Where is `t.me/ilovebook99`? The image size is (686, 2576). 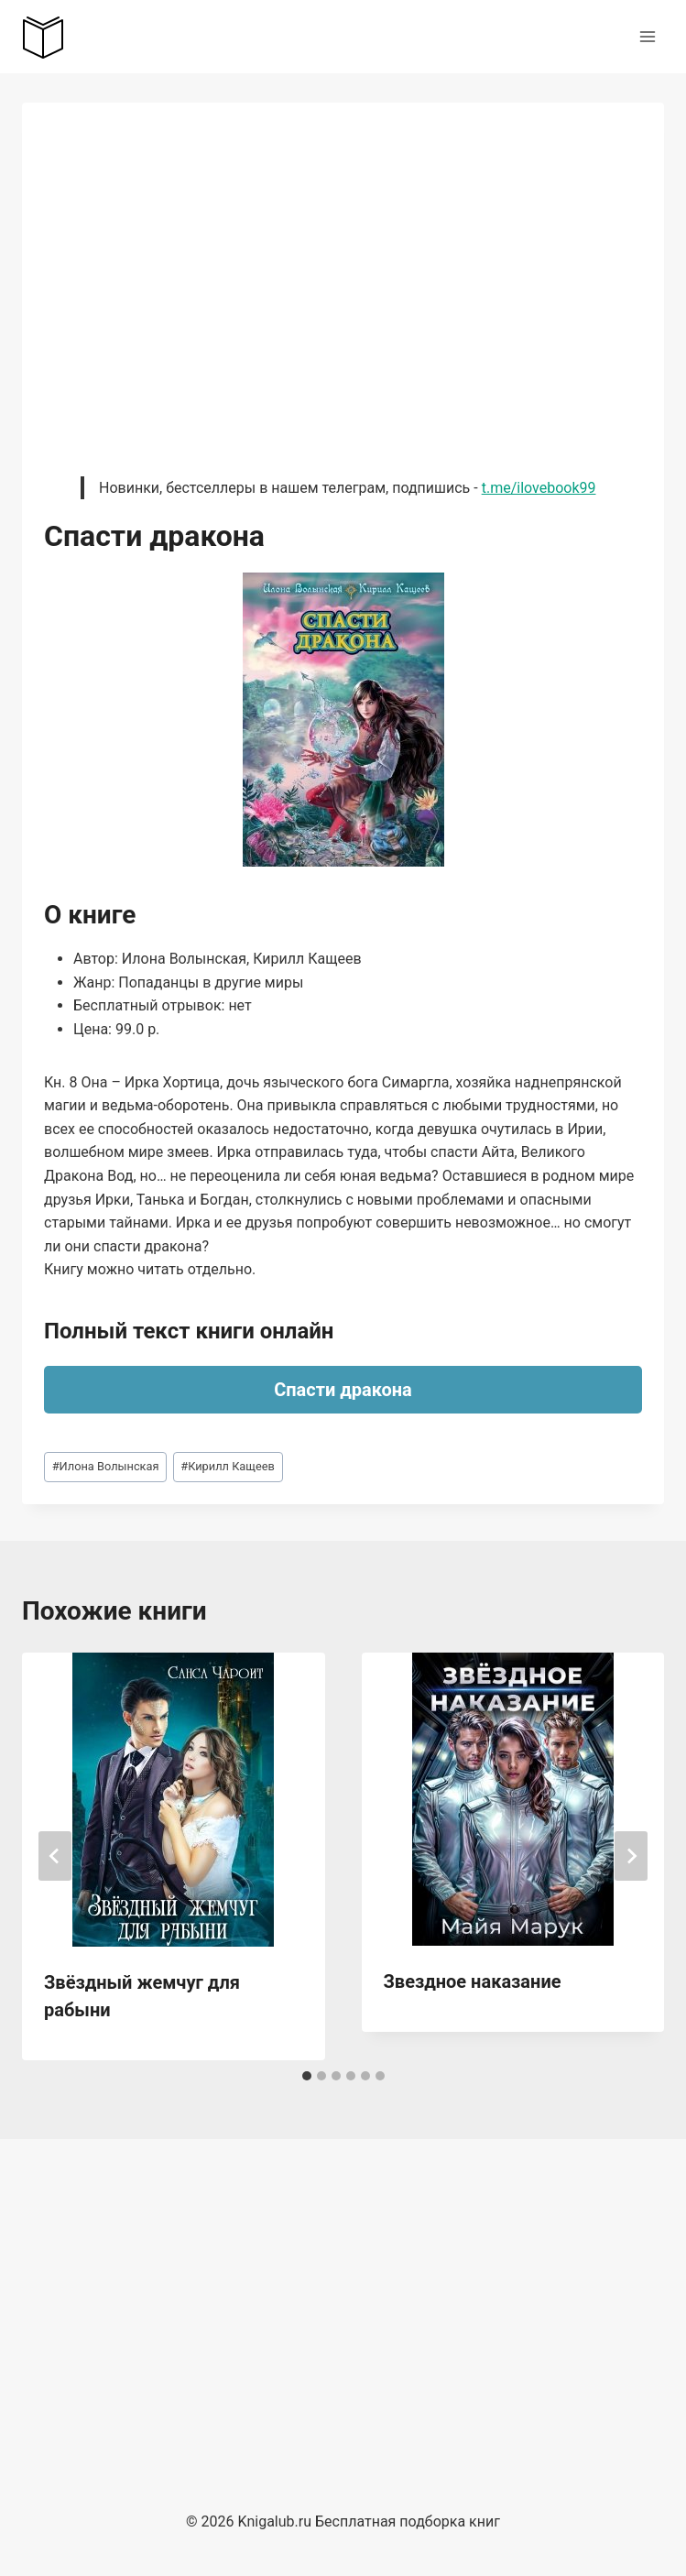 t.me/ilovebook99 is located at coordinates (539, 488).